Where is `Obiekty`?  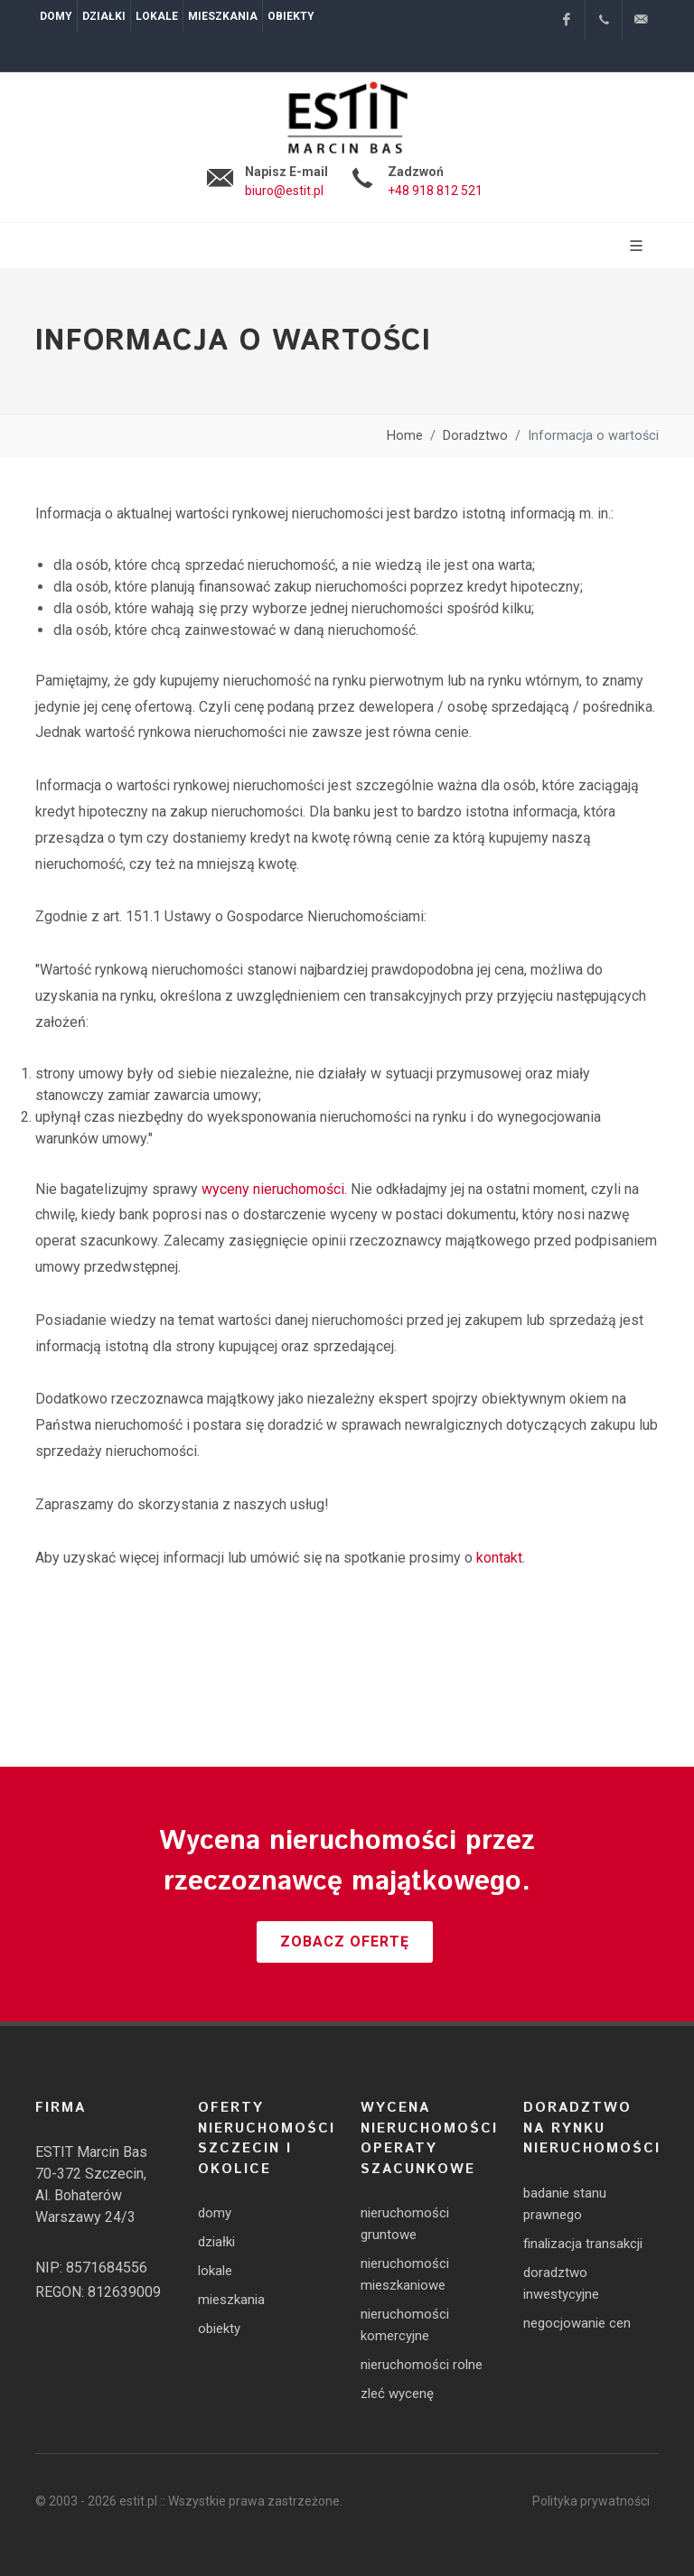 Obiekty is located at coordinates (290, 16).